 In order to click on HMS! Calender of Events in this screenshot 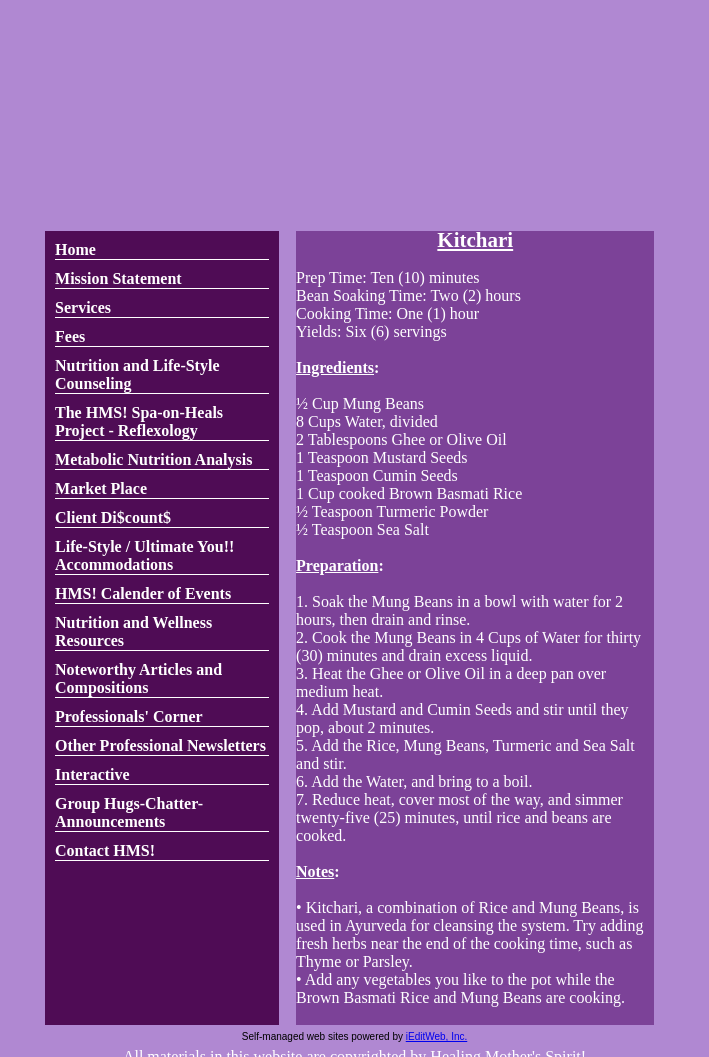, I will do `click(143, 593)`.